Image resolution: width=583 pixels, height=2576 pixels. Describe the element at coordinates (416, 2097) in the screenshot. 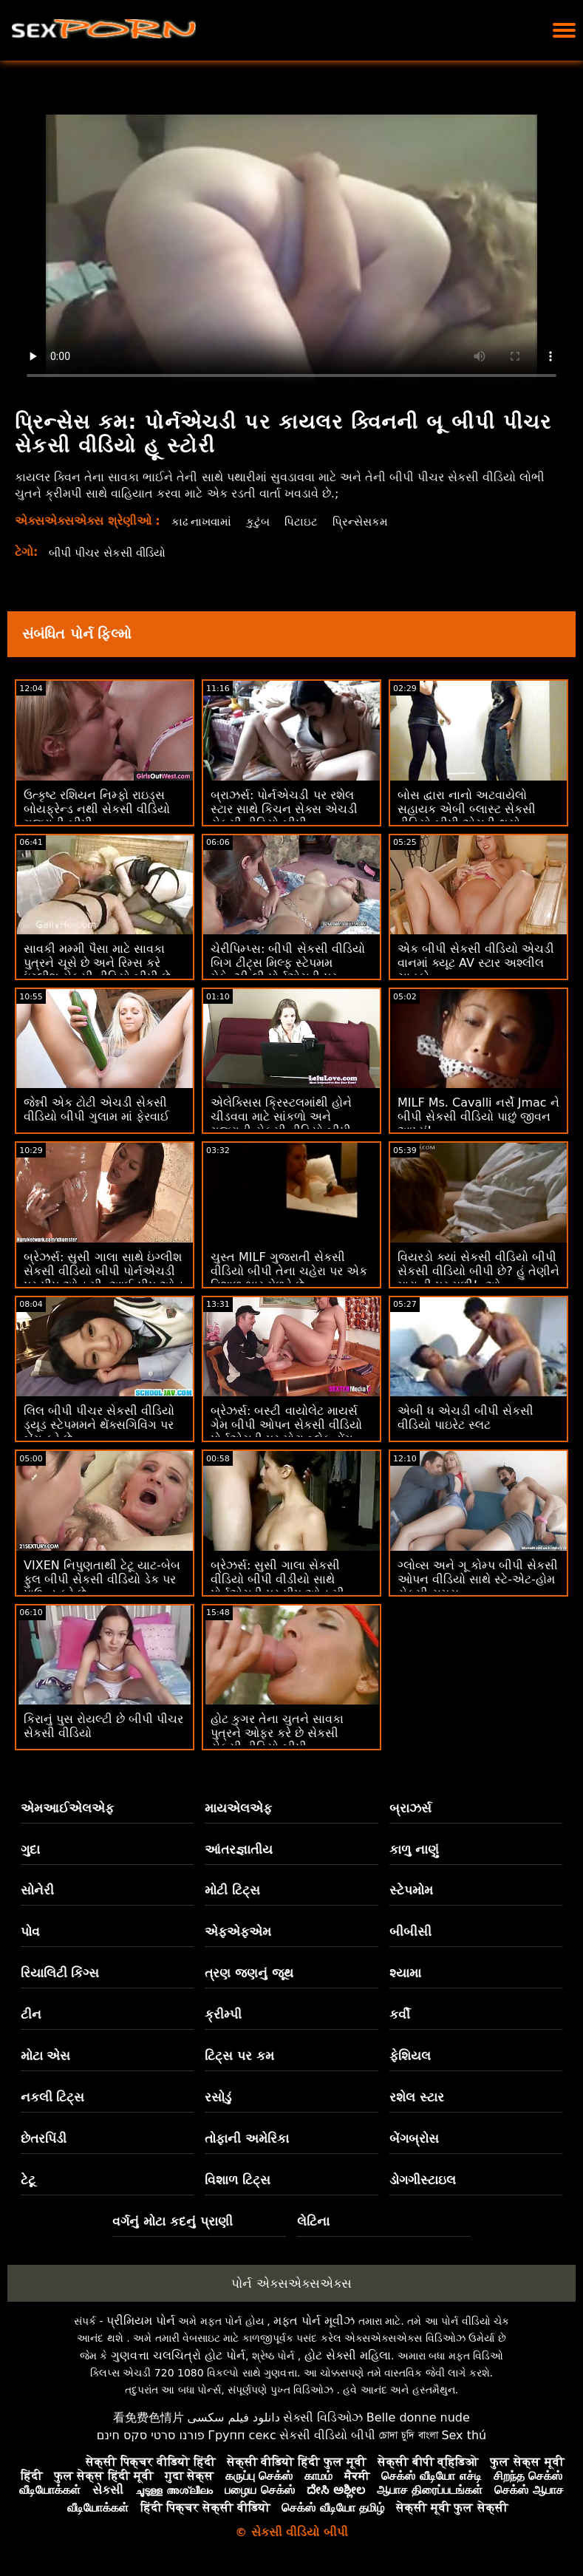

I see `રશેલ સ્ટાર` at that location.